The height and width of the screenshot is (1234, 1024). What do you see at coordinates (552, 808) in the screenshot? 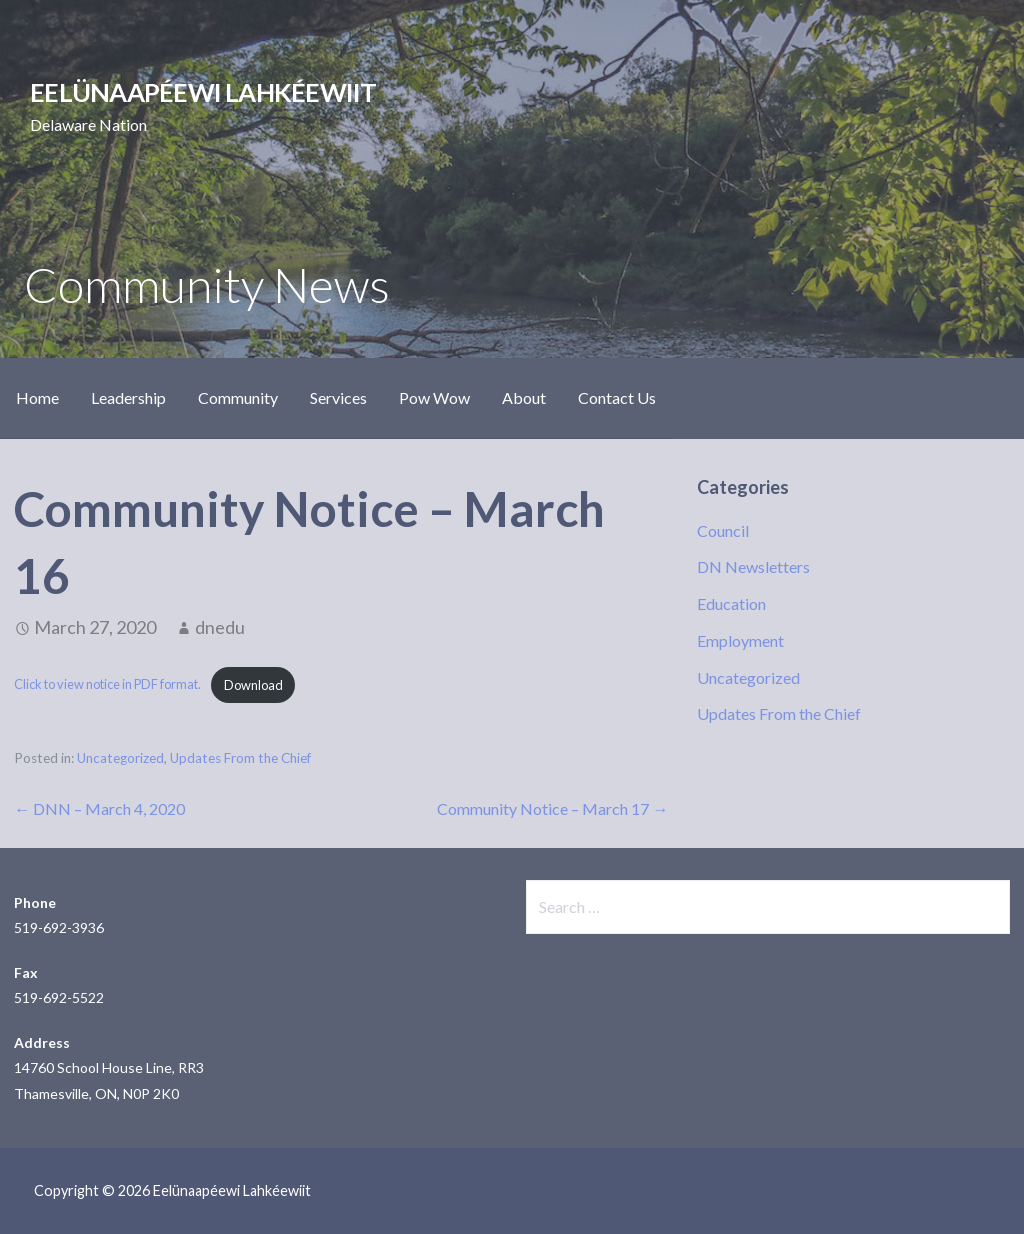
I see `Community Notice – March 17 →` at bounding box center [552, 808].